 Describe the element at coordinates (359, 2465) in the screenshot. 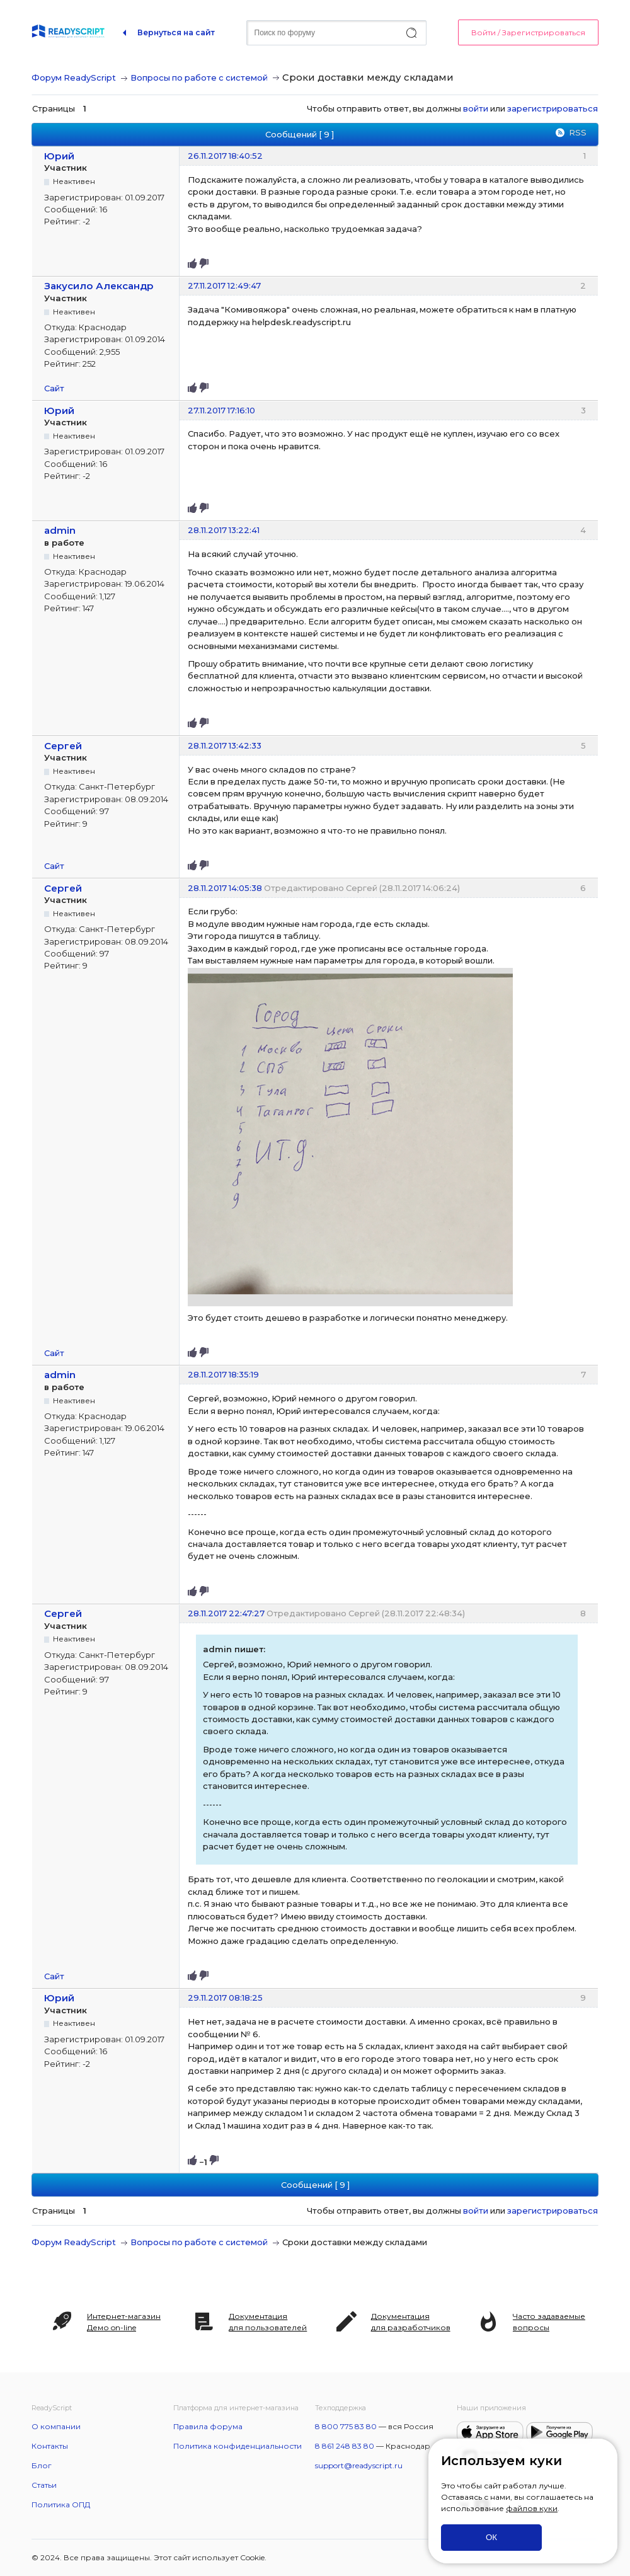

I see `support@readyscript.ru` at that location.